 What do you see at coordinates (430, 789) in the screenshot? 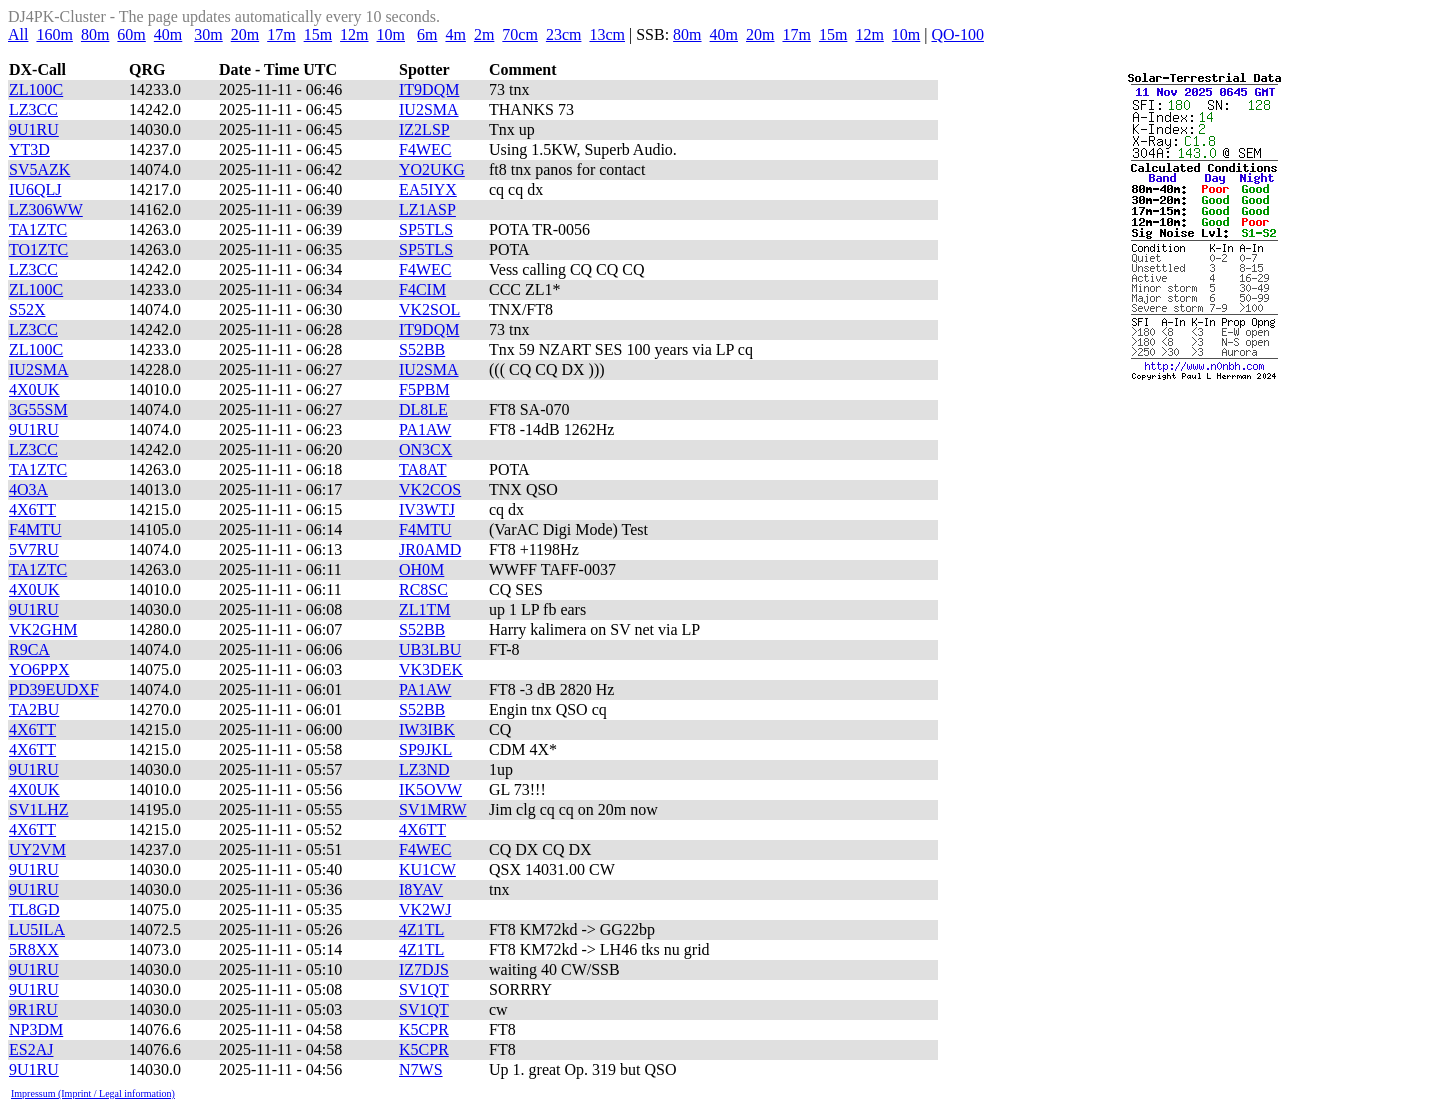
I see `IK5OVW` at bounding box center [430, 789].